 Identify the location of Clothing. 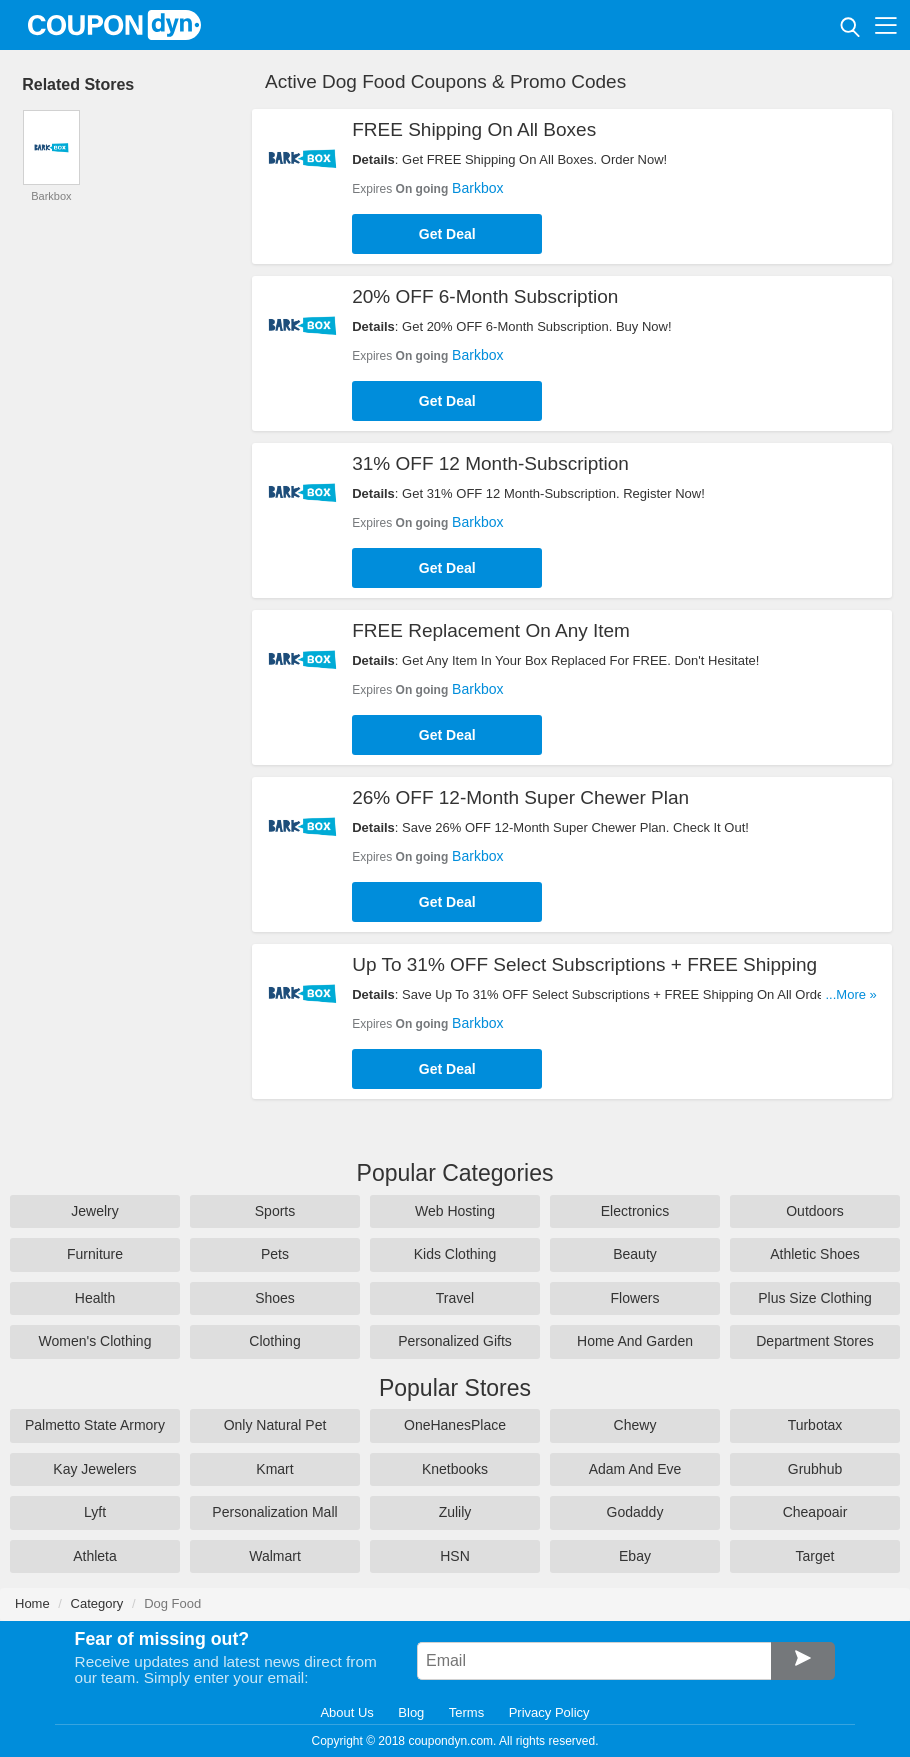
(274, 1341).